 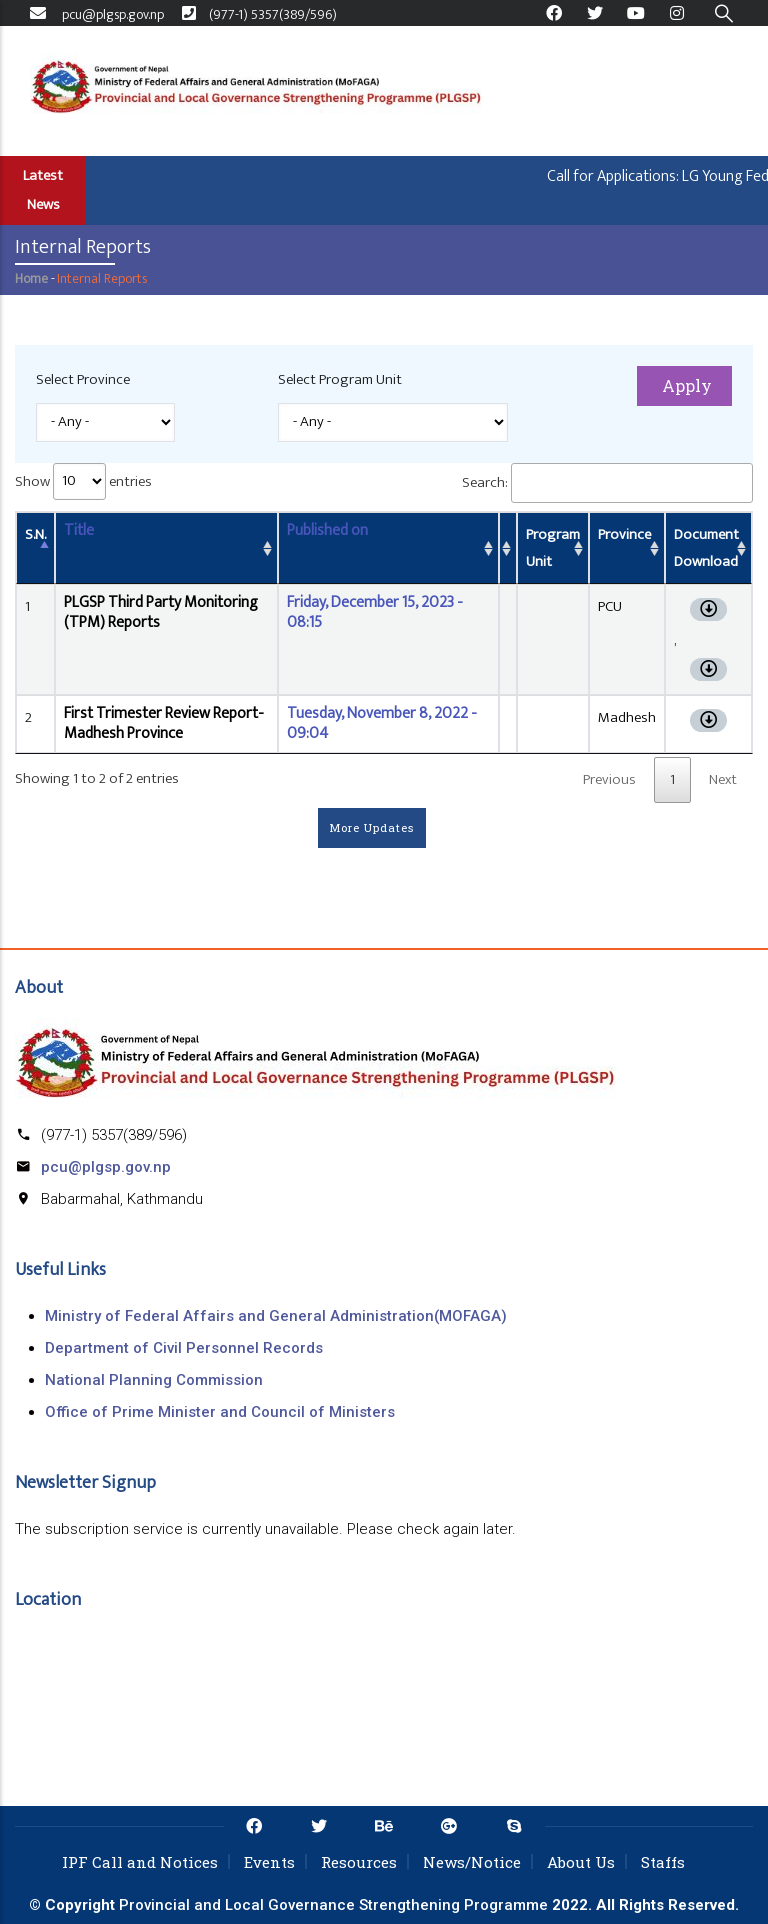 I want to click on Province [Province: activate to sort column ascending], so click(x=624, y=534).